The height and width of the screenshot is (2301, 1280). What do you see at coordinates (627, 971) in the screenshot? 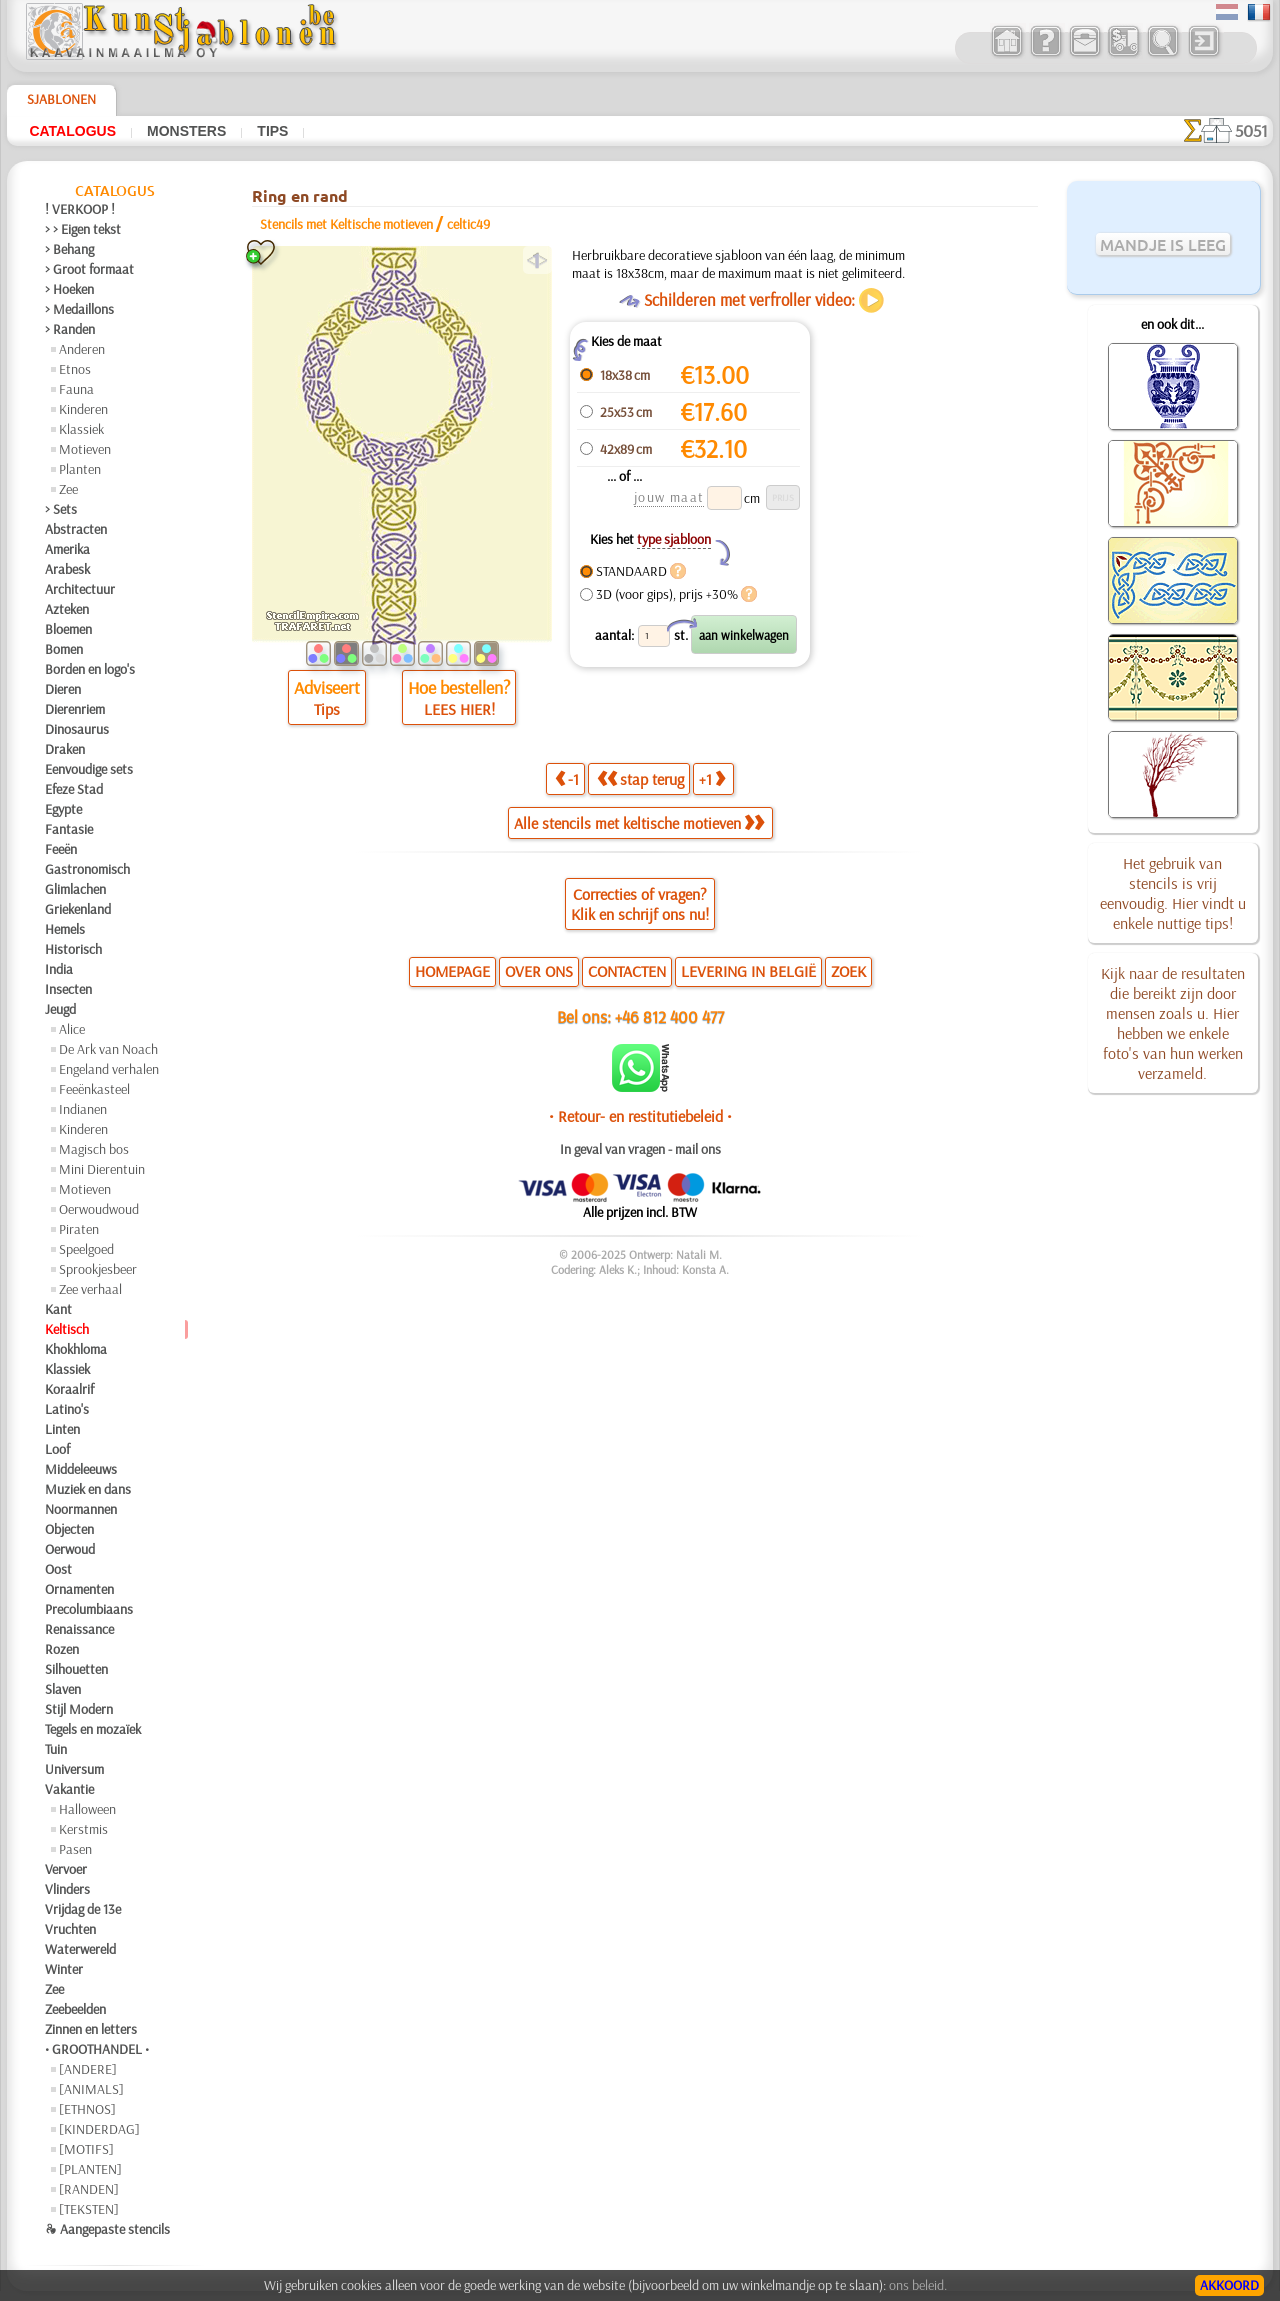
I see `CONTACTEN` at bounding box center [627, 971].